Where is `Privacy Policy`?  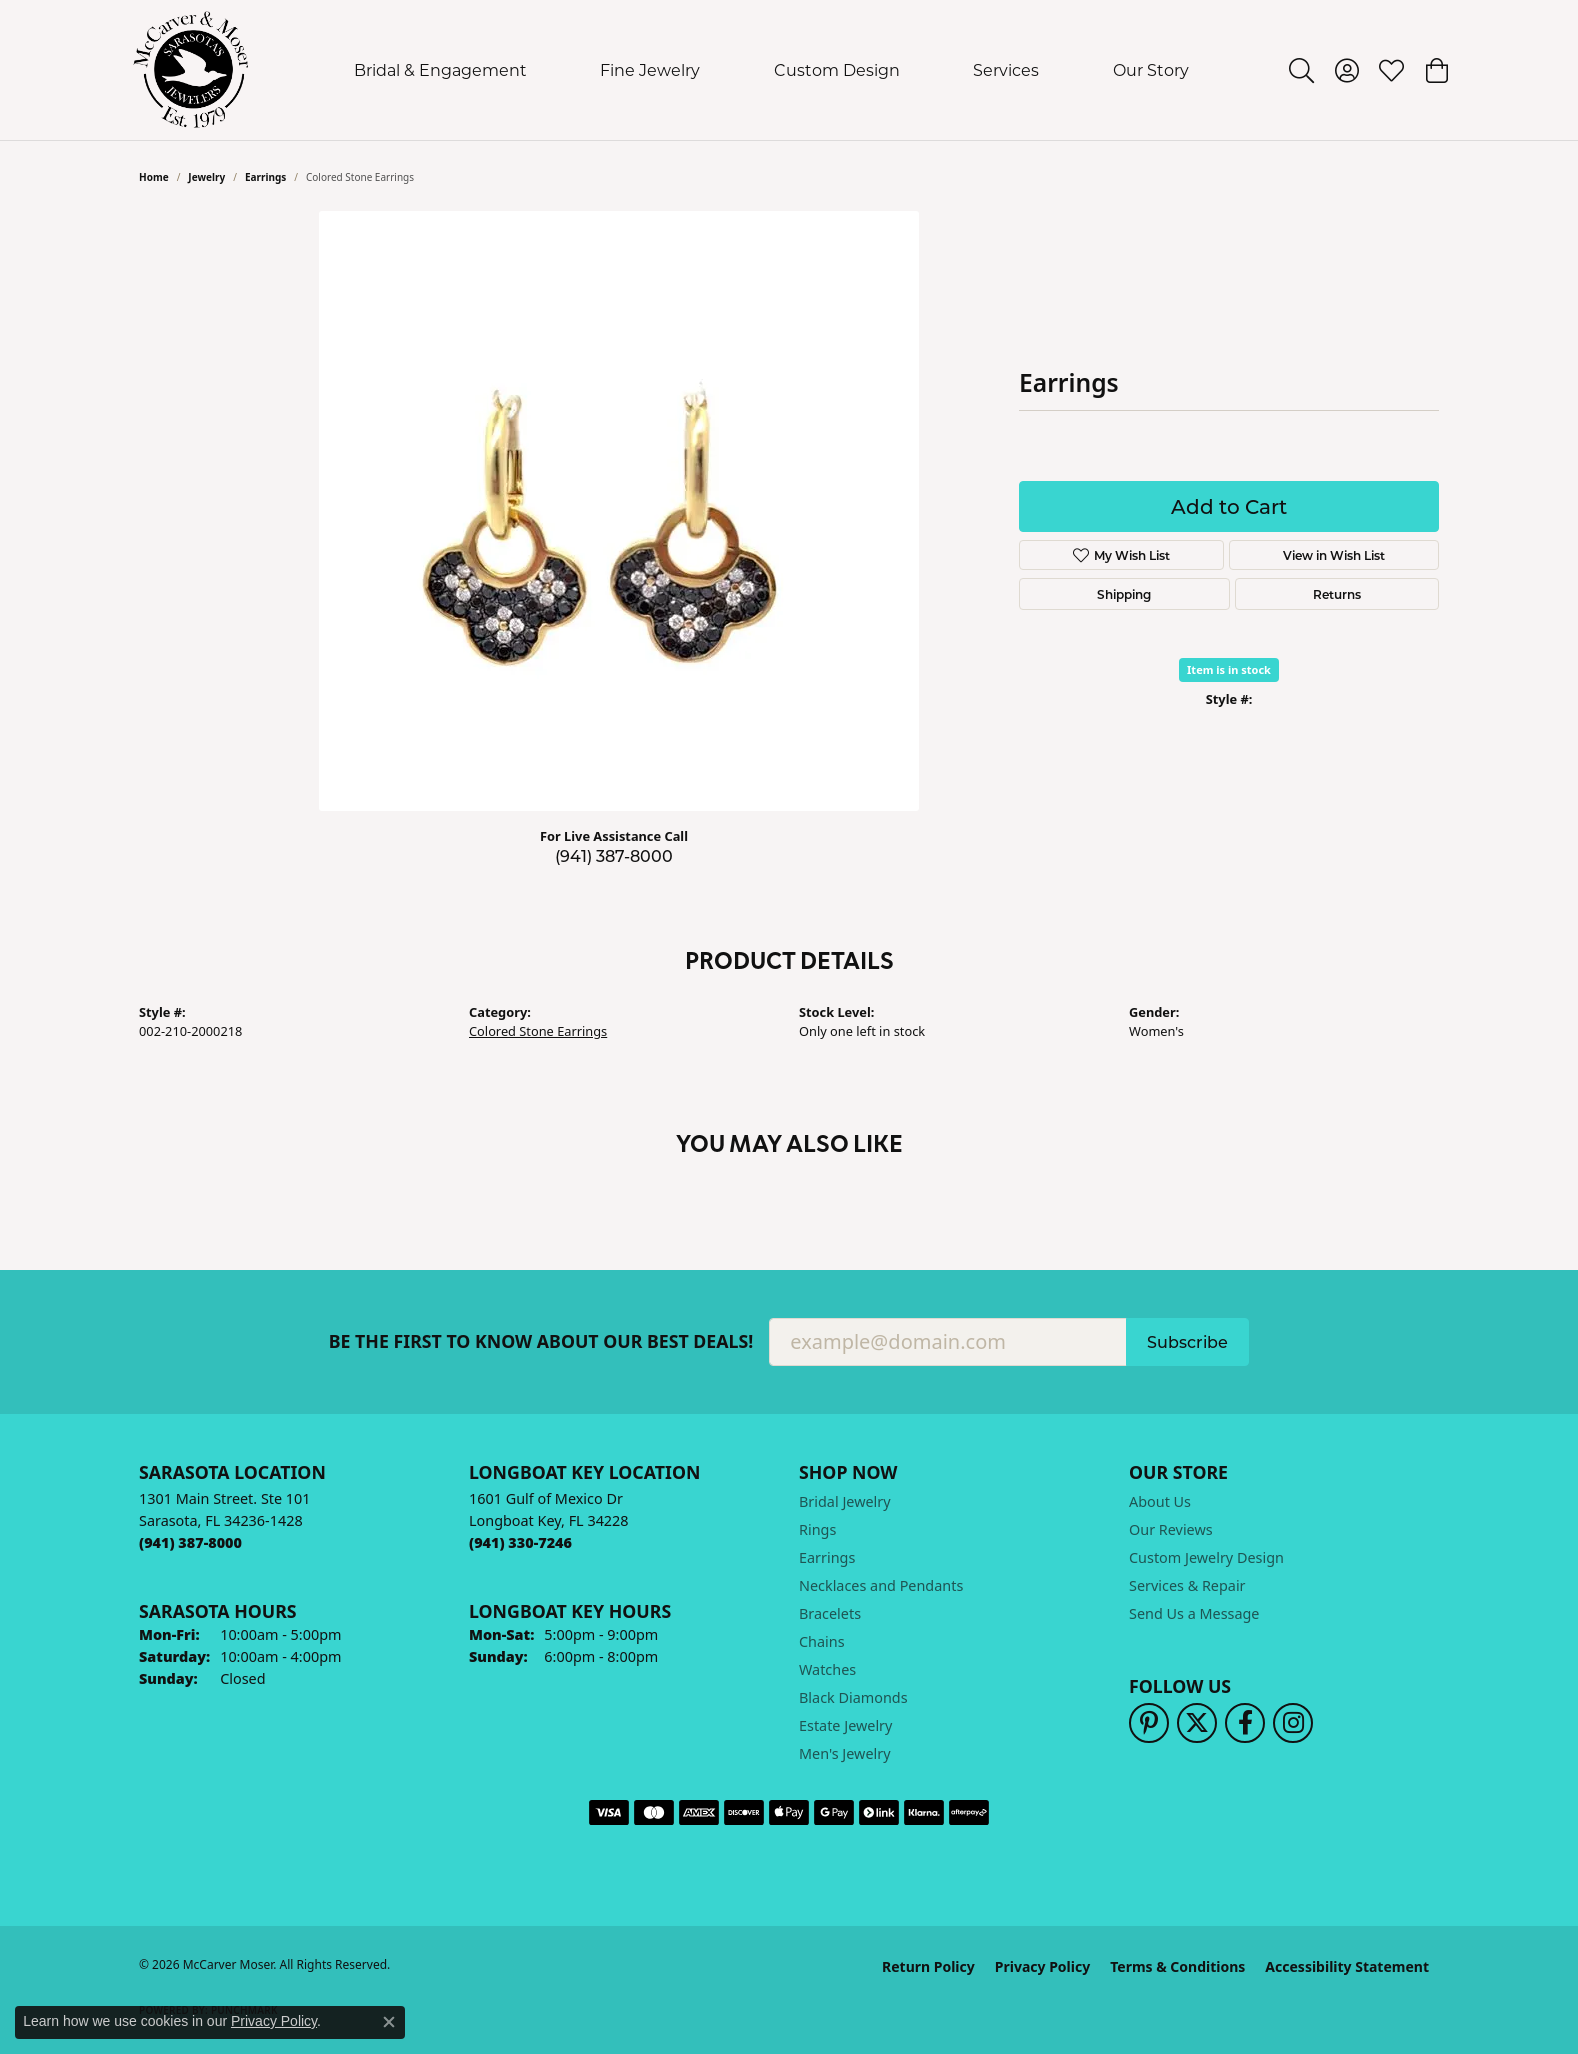
Privacy Policy is located at coordinates (1042, 1966).